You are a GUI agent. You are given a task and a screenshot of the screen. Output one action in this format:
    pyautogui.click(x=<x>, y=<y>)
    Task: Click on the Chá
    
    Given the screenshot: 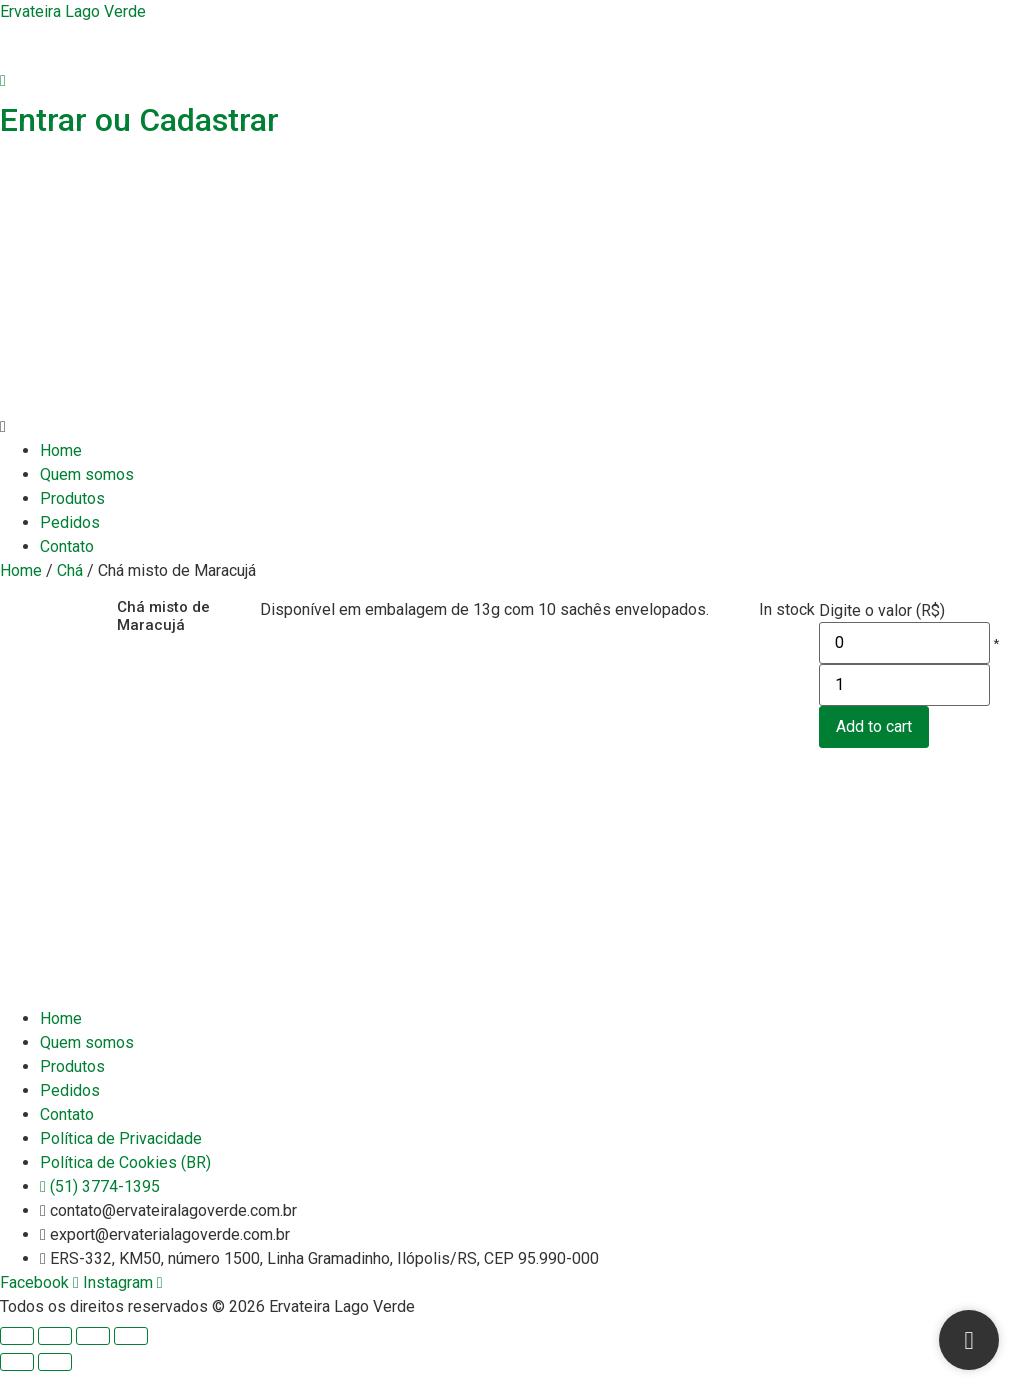 What is the action you would take?
    pyautogui.click(x=70, y=570)
    